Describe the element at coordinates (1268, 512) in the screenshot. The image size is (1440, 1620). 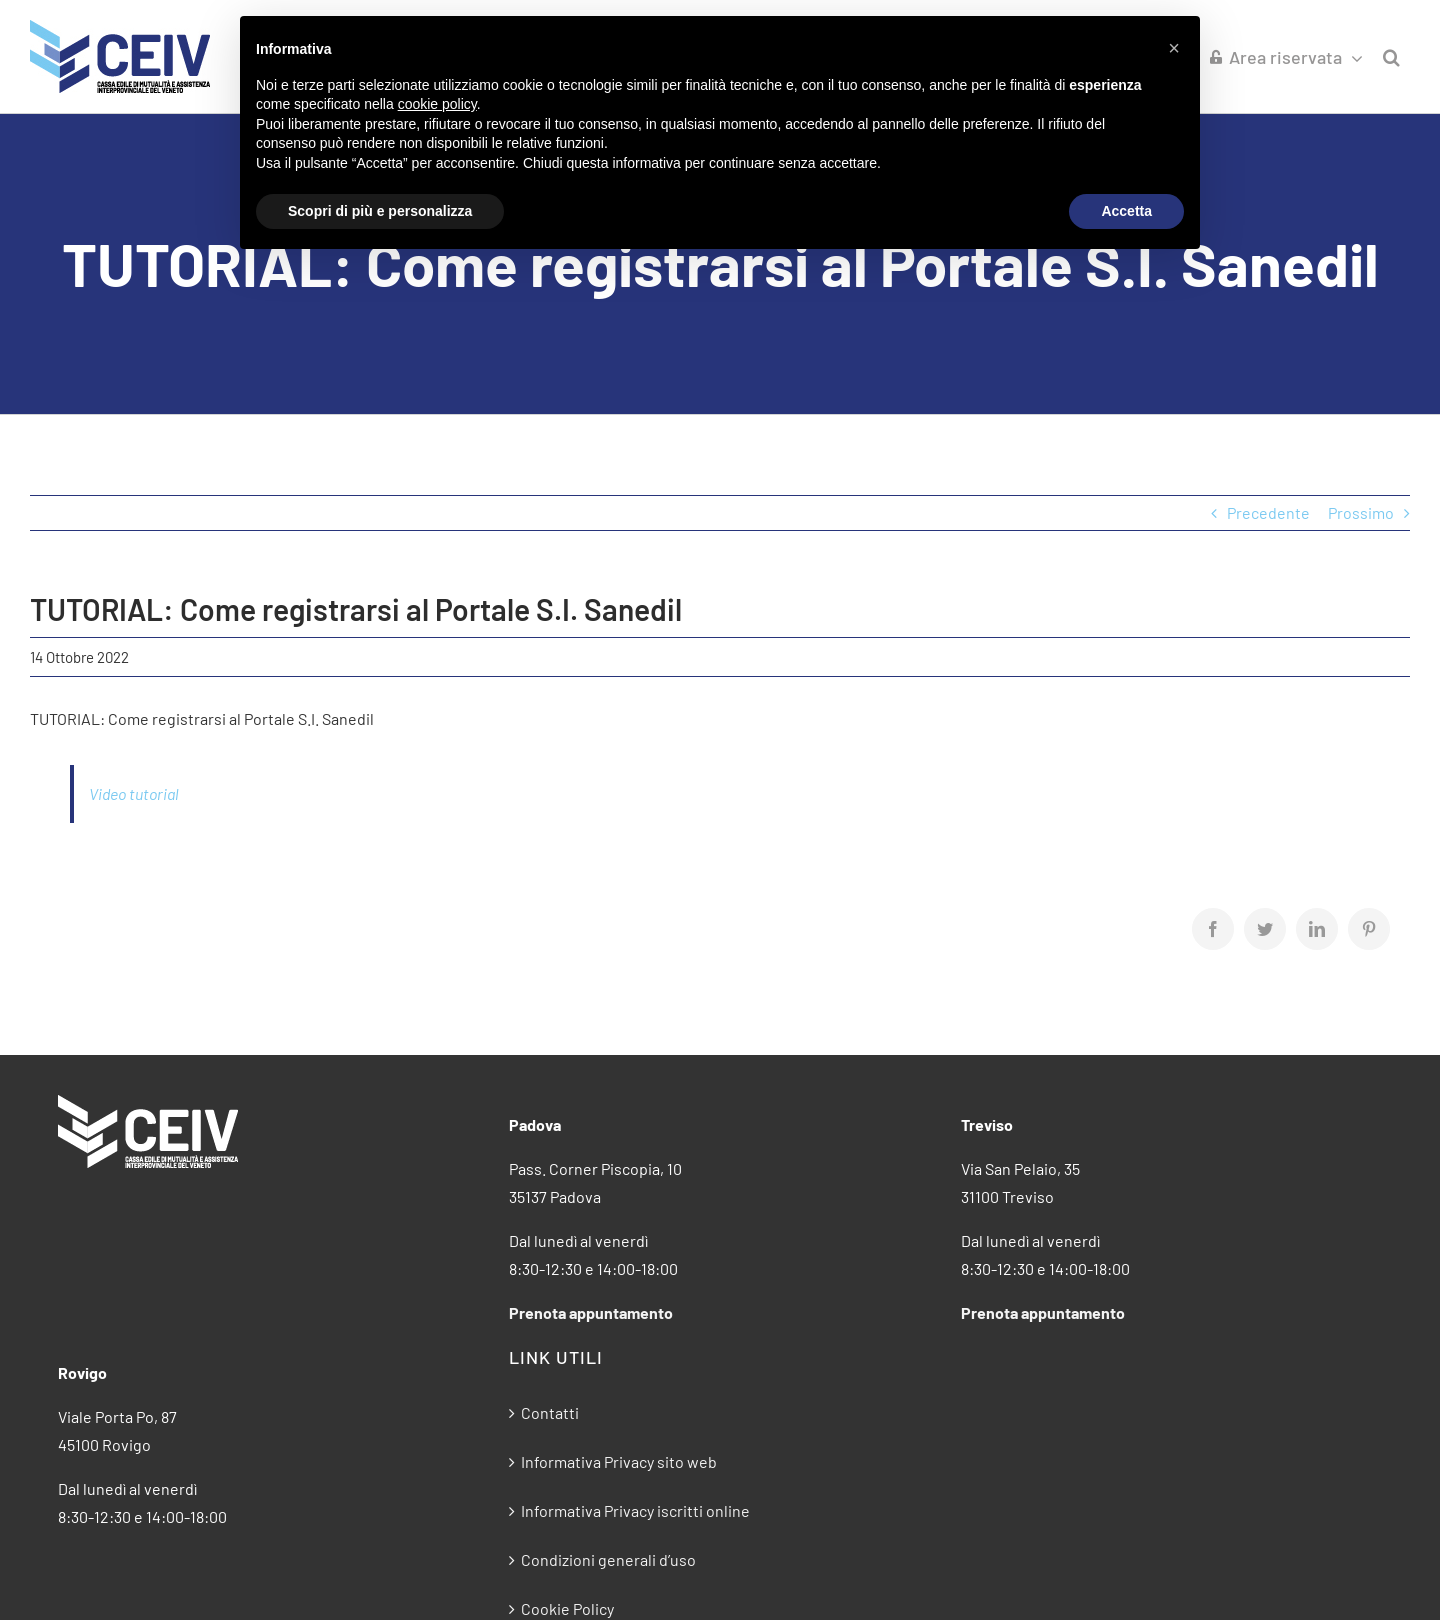
I see `Precedente` at that location.